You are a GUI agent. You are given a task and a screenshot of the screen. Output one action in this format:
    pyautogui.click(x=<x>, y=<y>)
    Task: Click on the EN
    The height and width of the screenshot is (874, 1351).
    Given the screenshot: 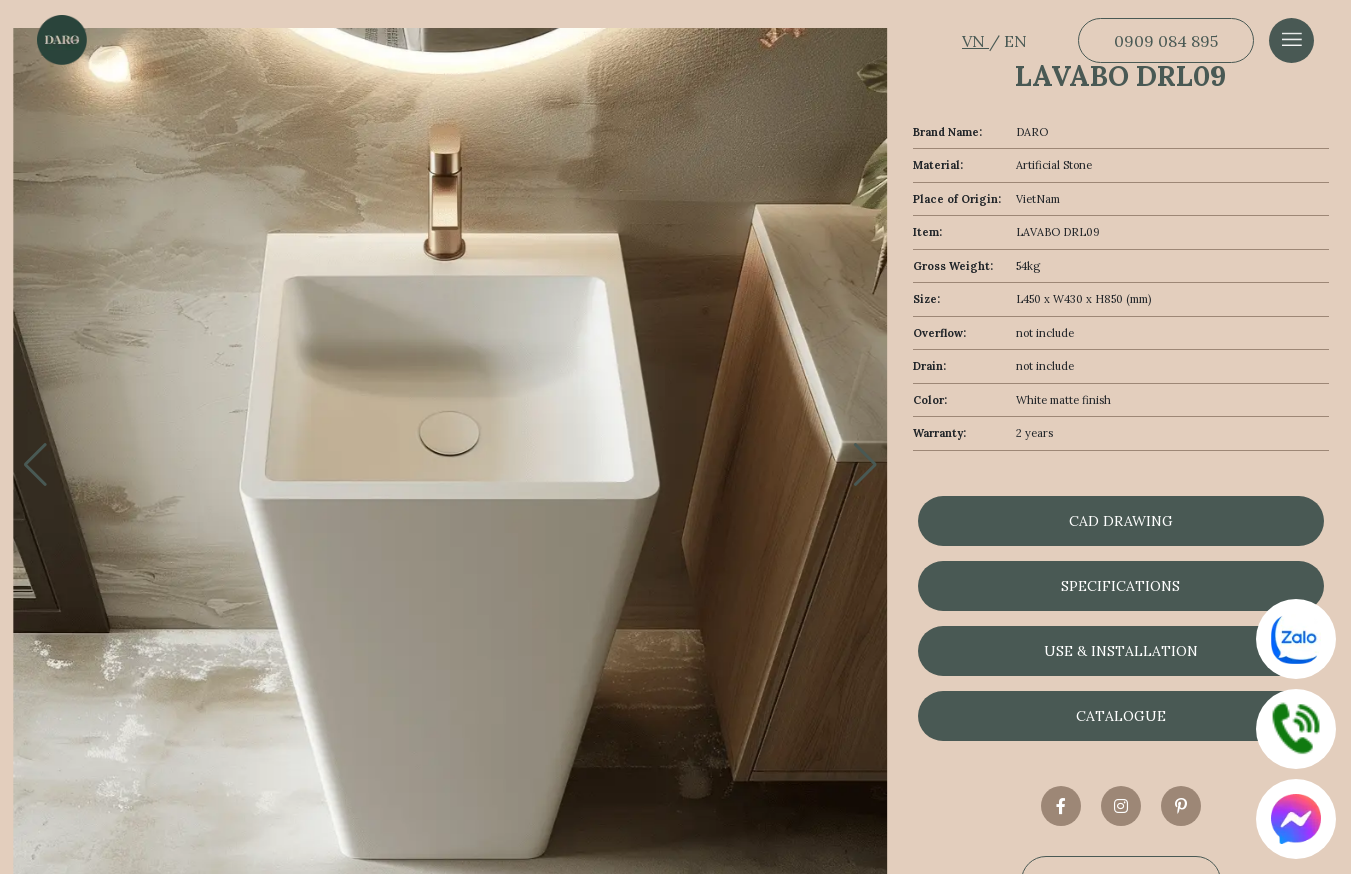 What is the action you would take?
    pyautogui.click(x=1015, y=41)
    